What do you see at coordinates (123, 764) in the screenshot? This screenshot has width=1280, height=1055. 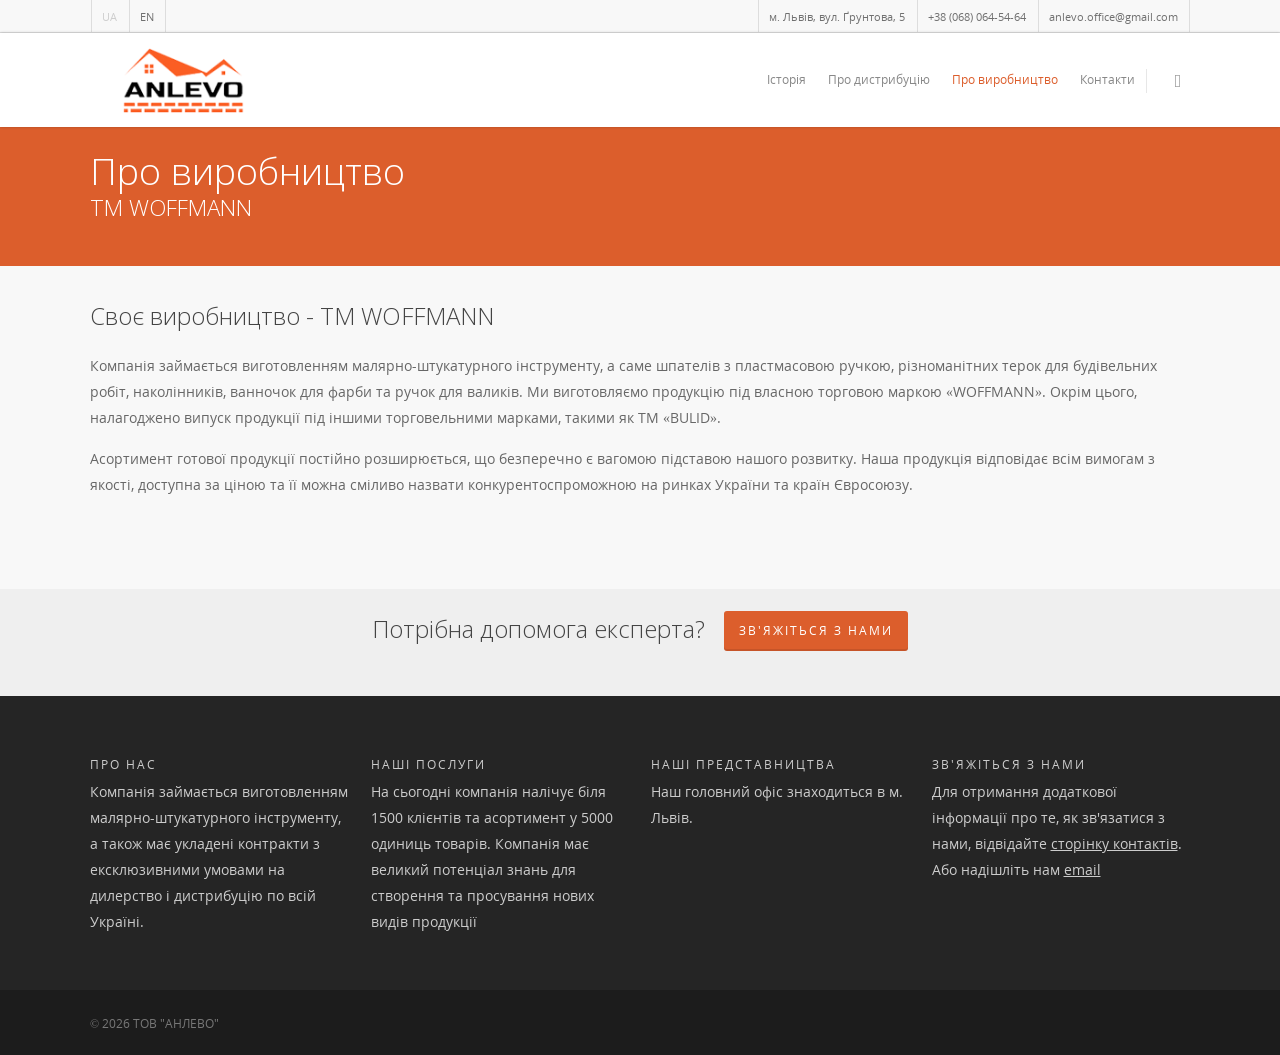 I see `Про нас` at bounding box center [123, 764].